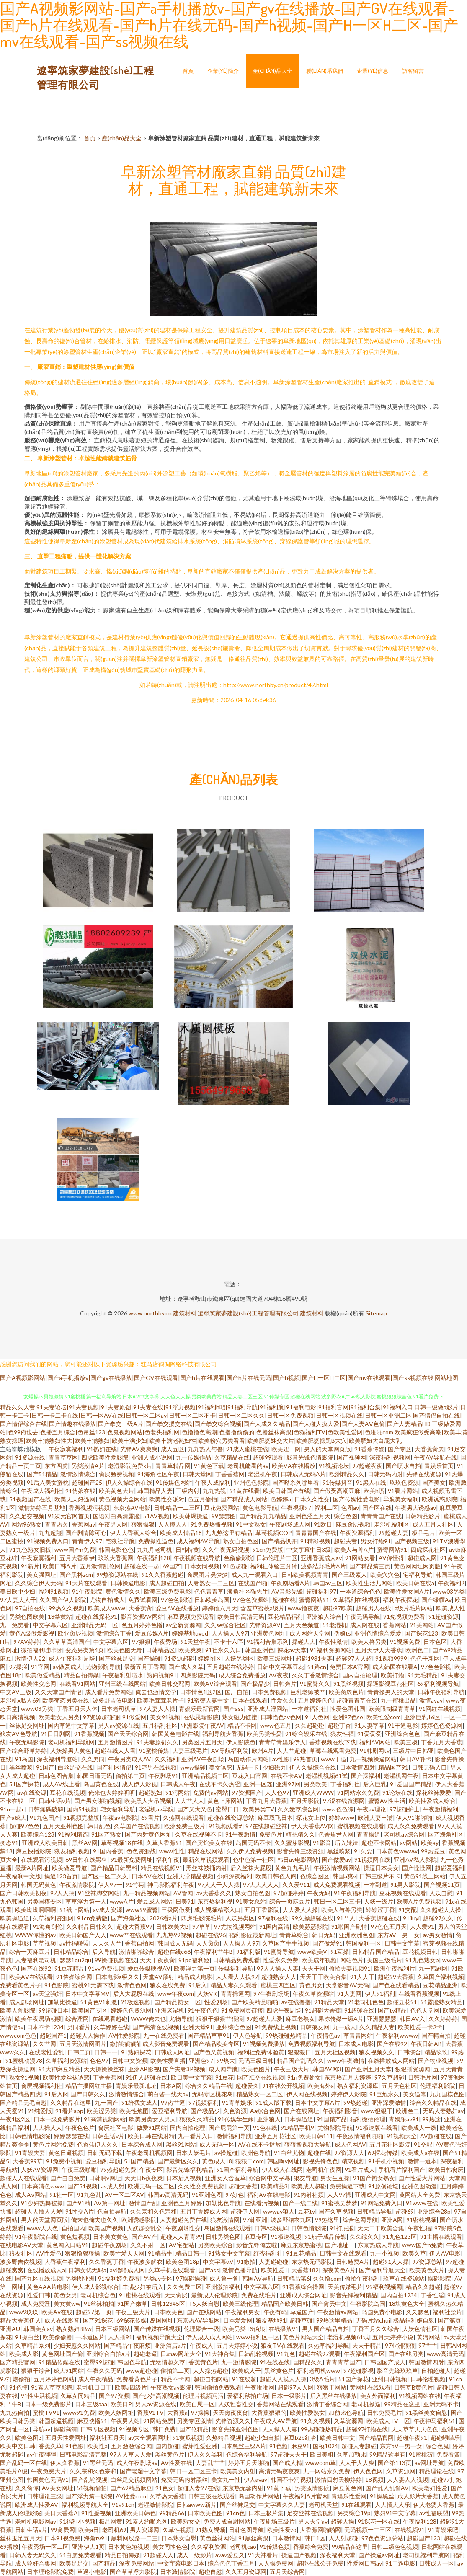  Describe the element at coordinates (368, 1834) in the screenshot. I see `青青操逼` at that location.